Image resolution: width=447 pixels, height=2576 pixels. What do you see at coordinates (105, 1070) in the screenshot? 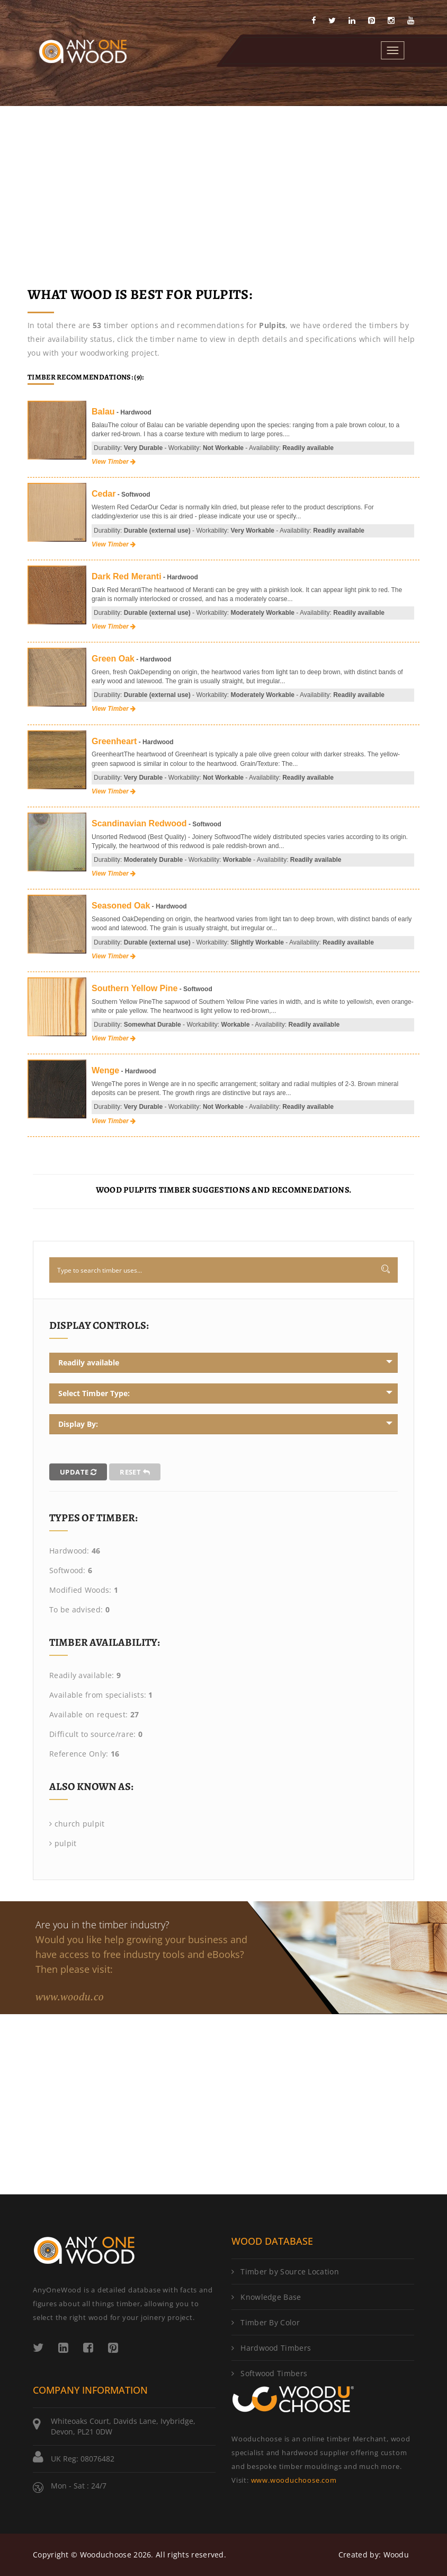
I see `Wenge` at bounding box center [105, 1070].